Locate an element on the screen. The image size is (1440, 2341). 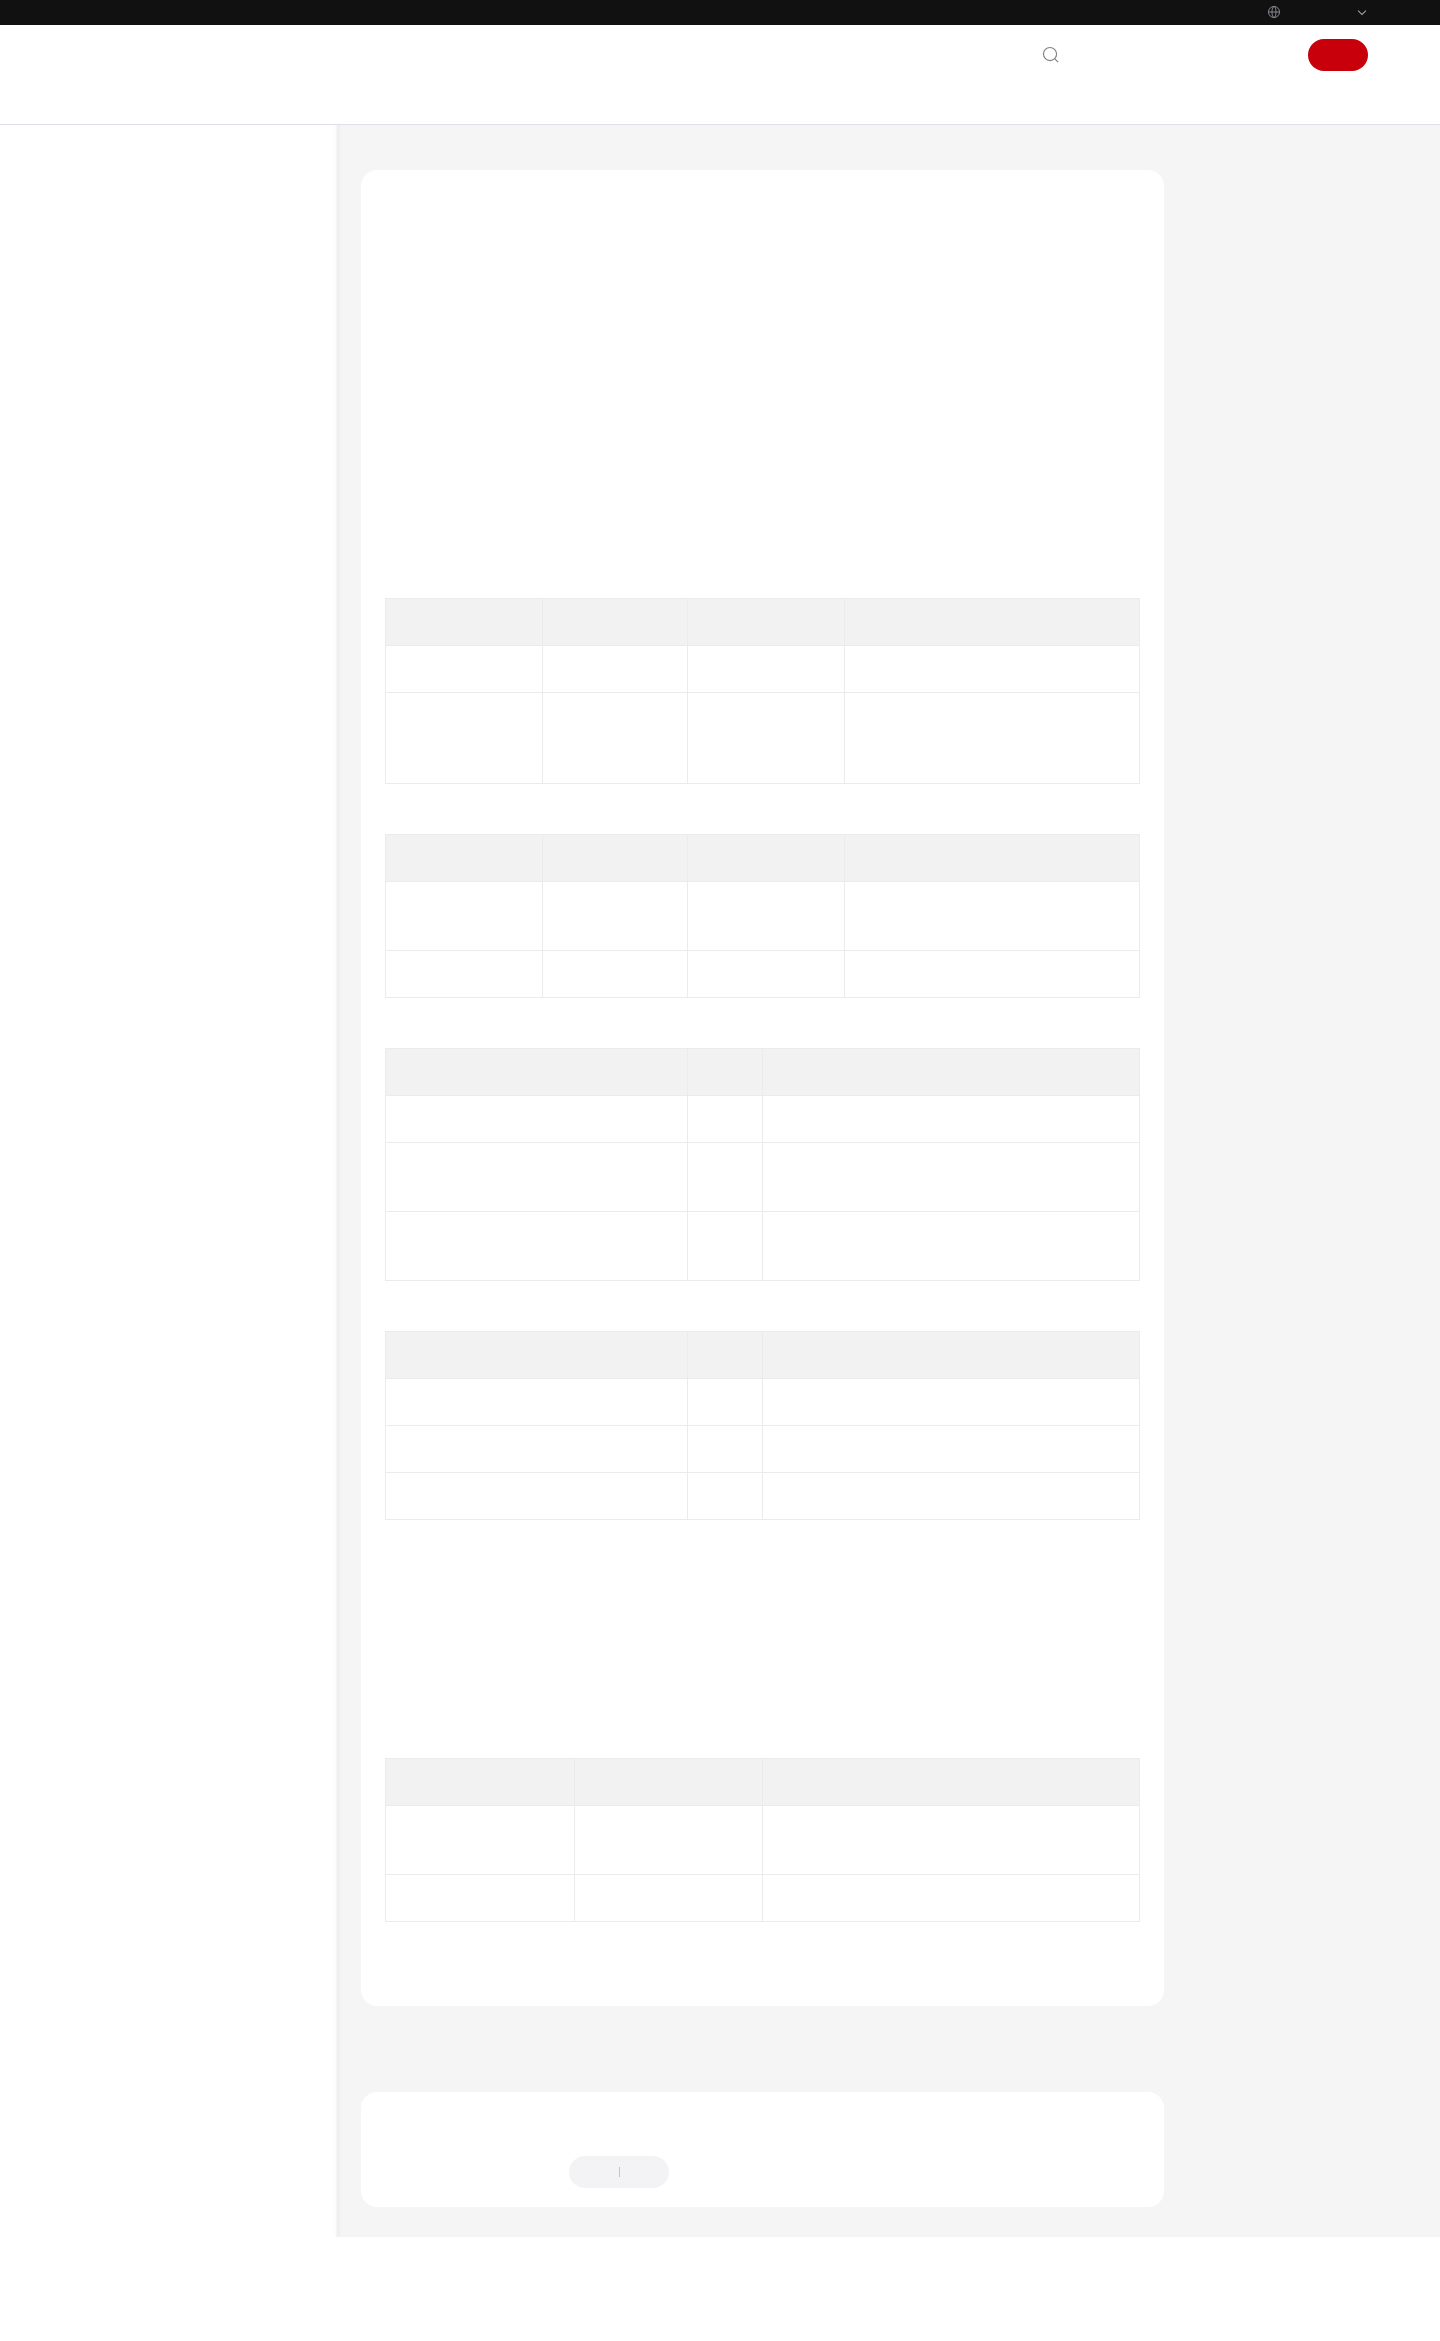
典型场景 is located at coordinates (178, 638).